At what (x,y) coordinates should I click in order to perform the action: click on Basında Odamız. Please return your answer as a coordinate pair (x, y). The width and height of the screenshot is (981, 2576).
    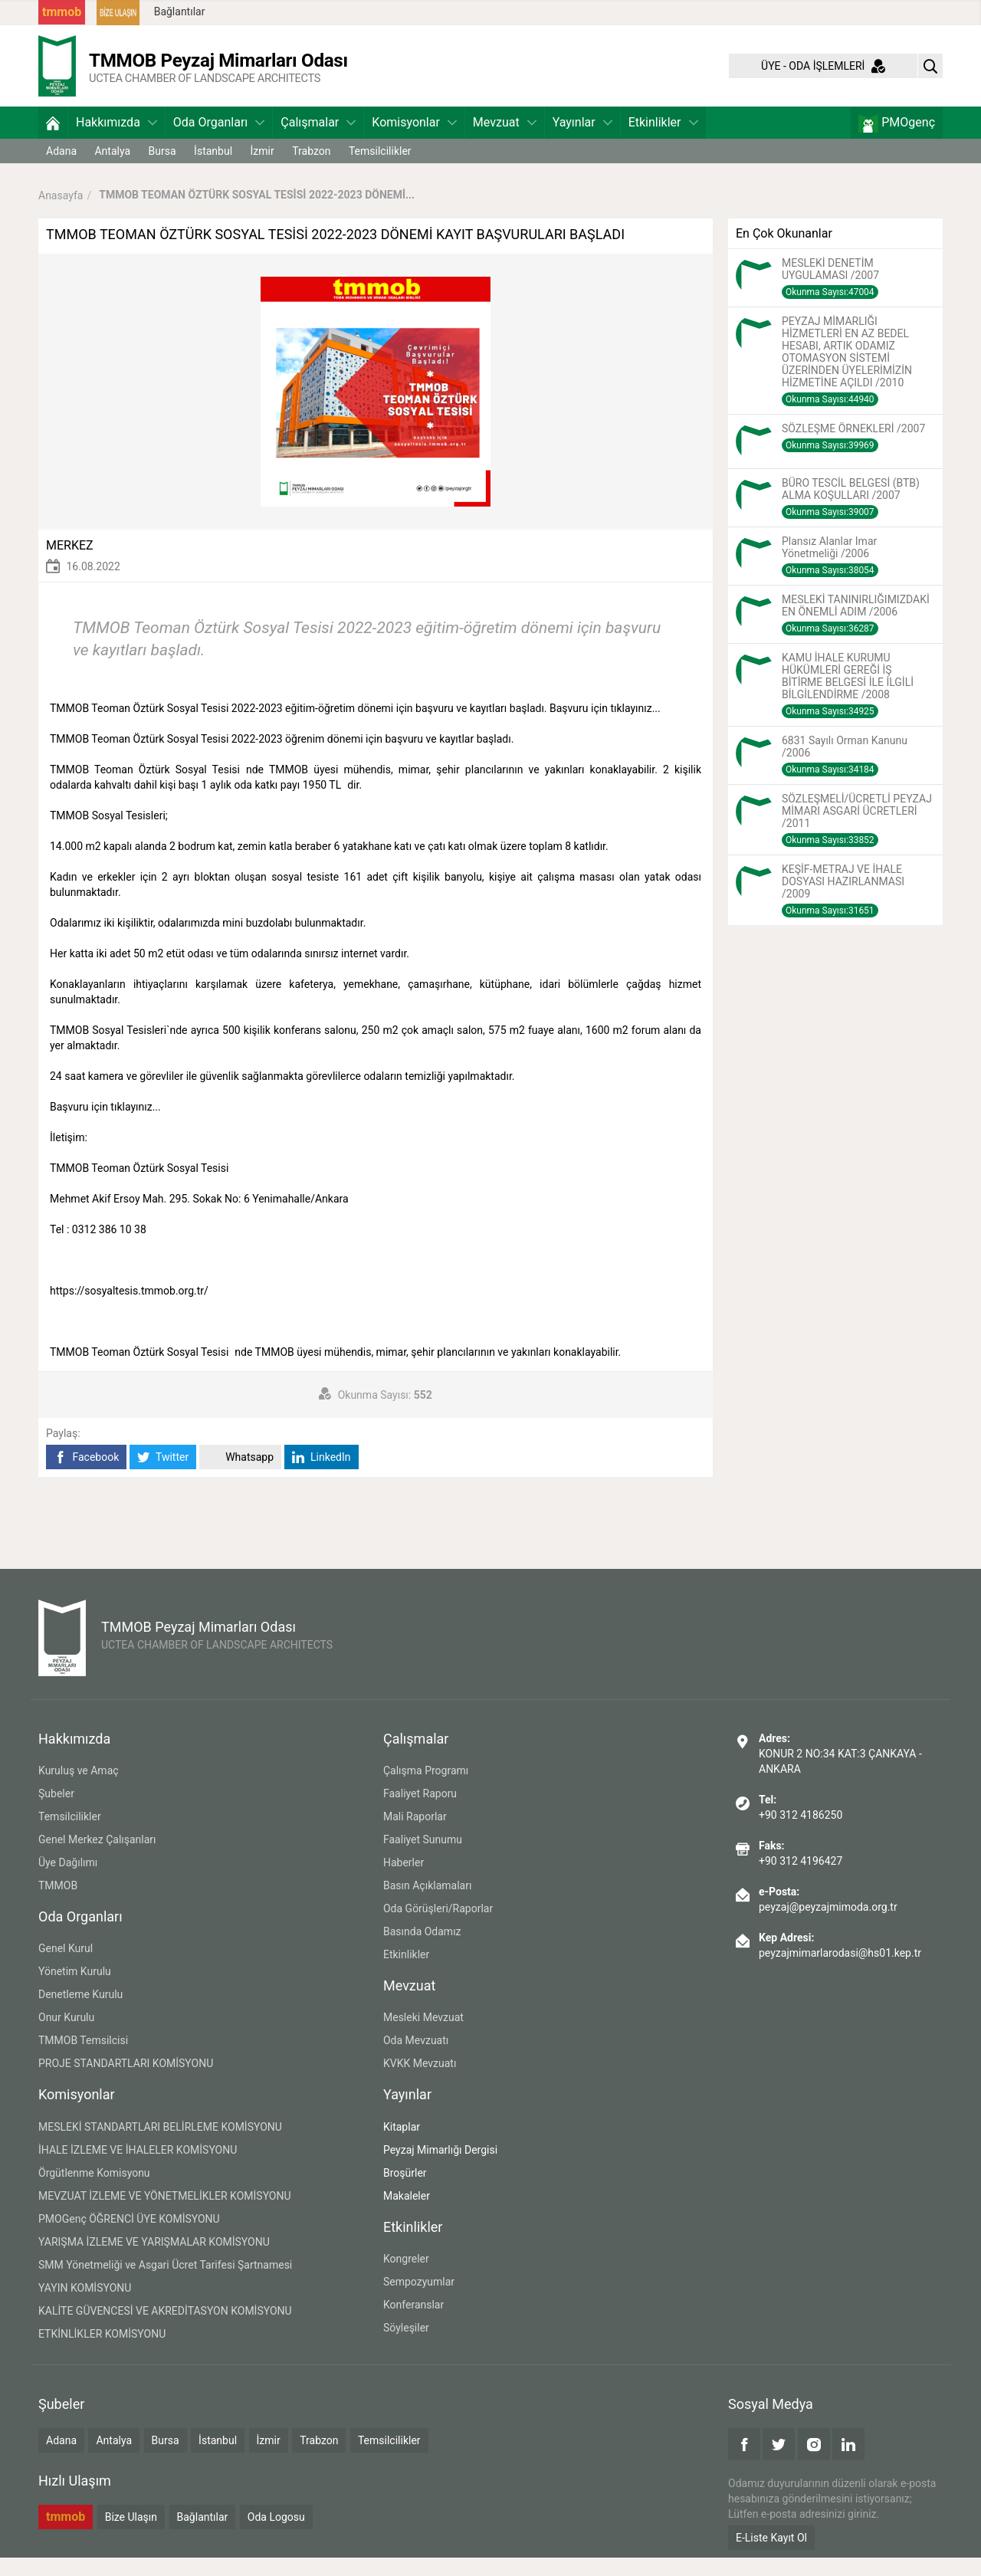
    Looking at the image, I should click on (422, 1950).